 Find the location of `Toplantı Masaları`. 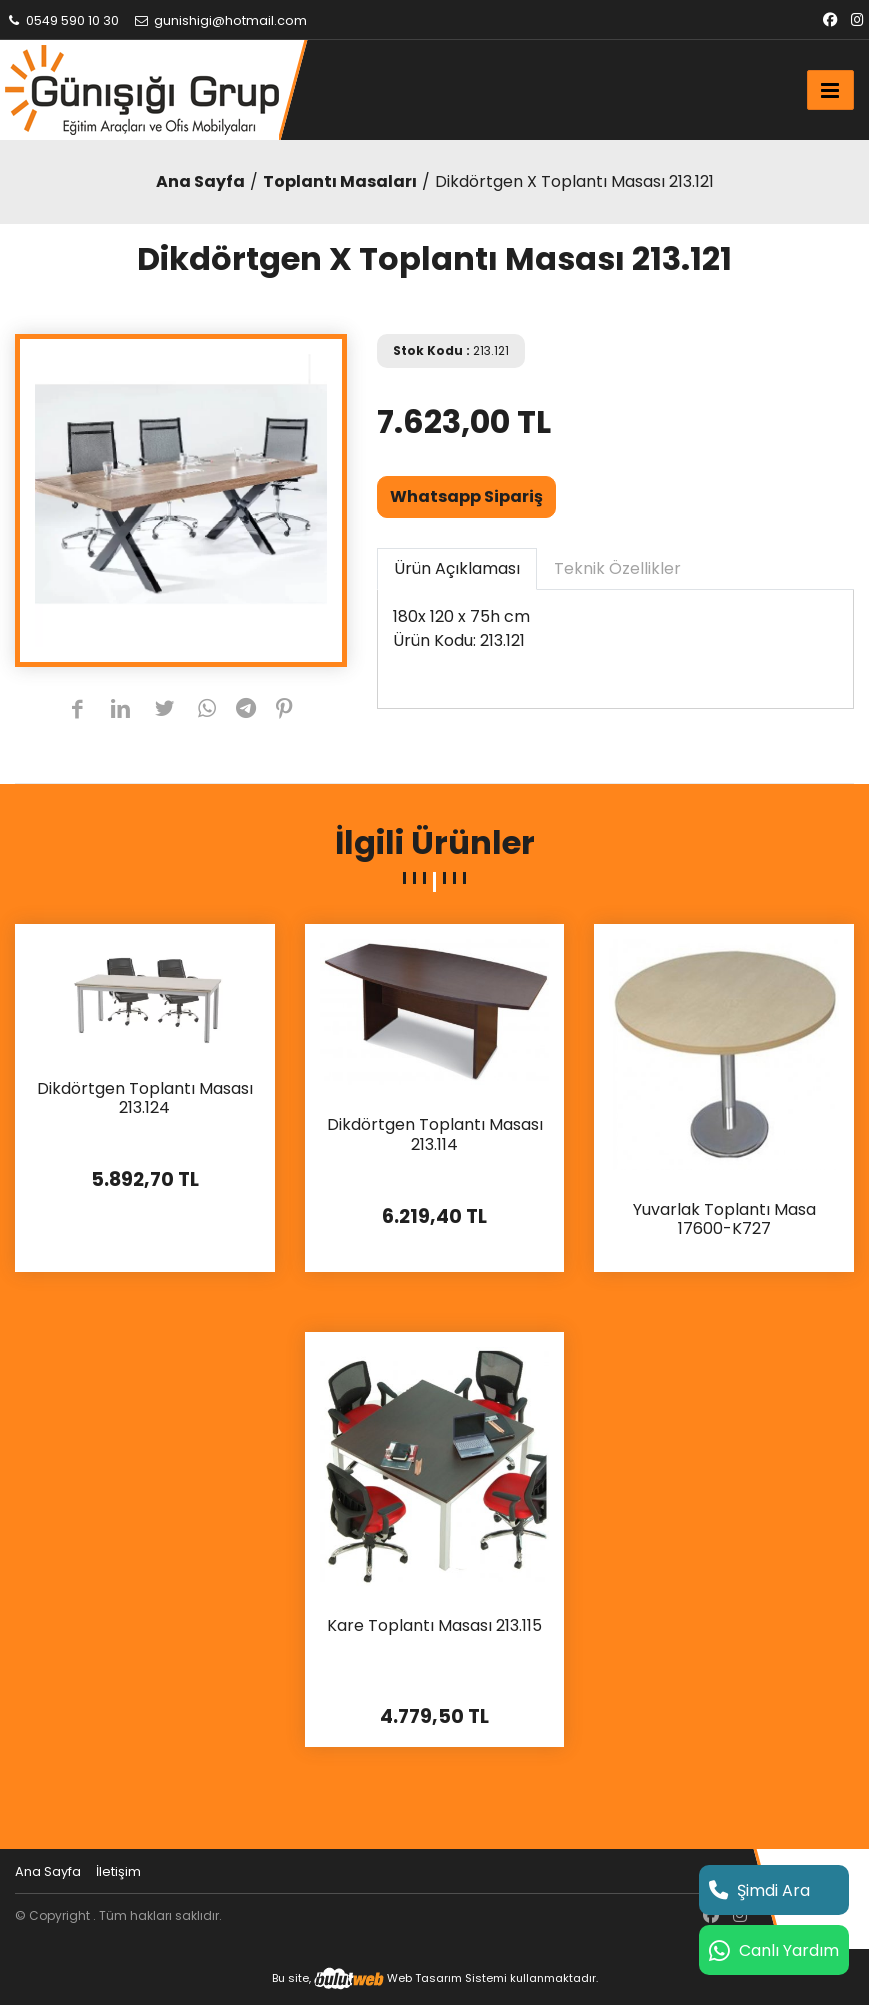

Toplantı Masaları is located at coordinates (340, 181).